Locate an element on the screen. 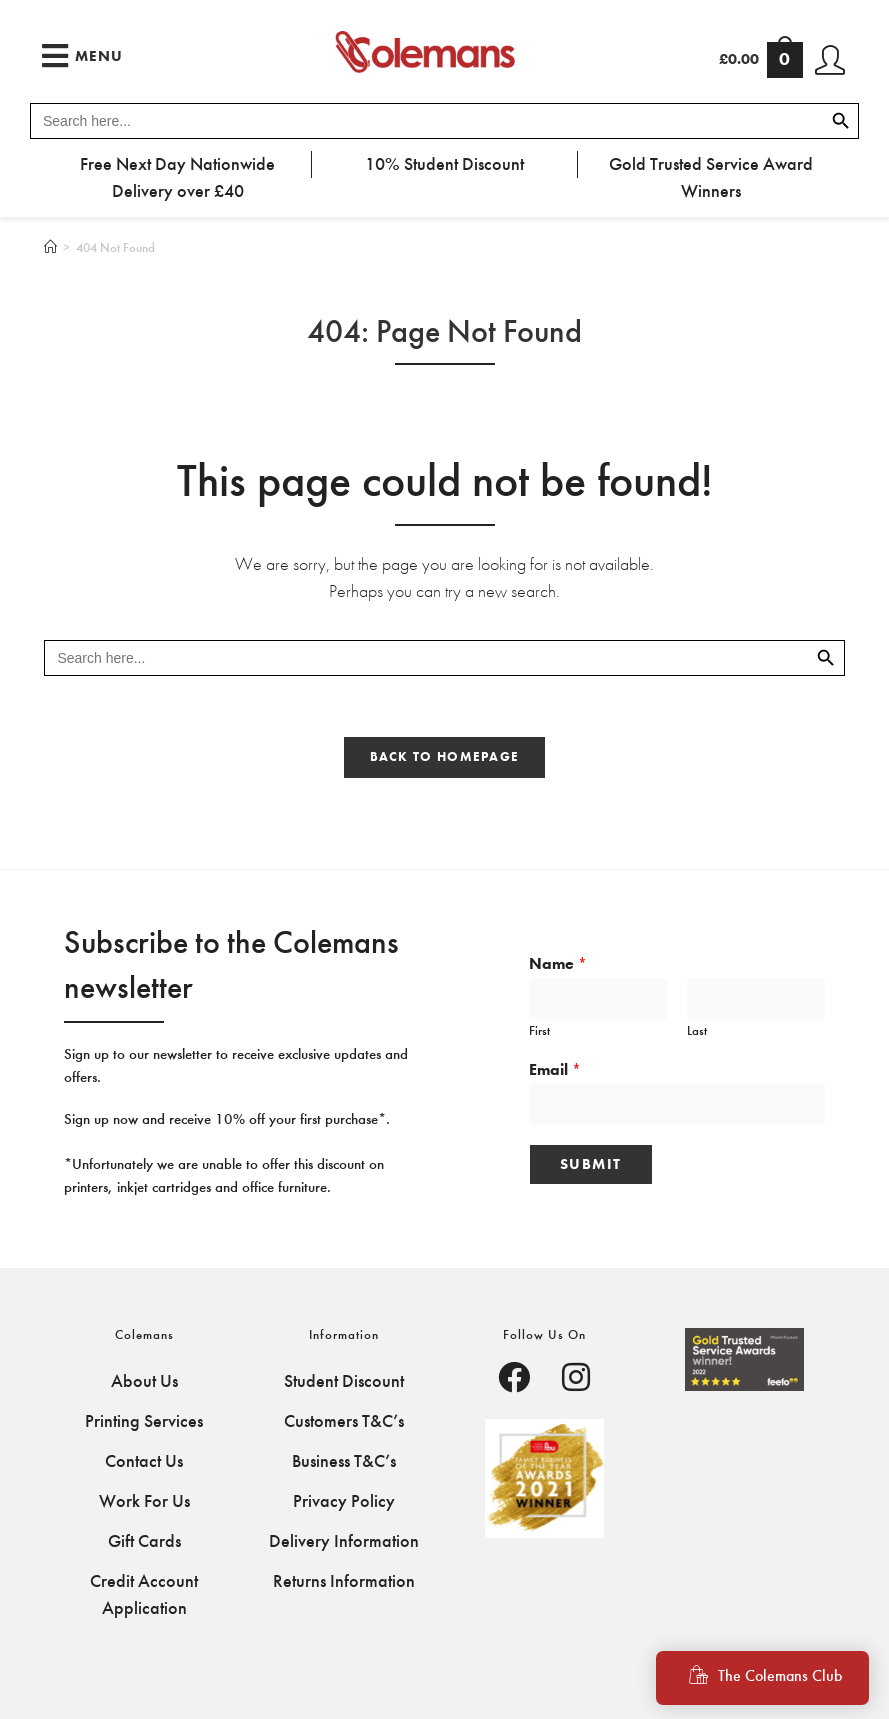  First is located at coordinates (539, 1030).